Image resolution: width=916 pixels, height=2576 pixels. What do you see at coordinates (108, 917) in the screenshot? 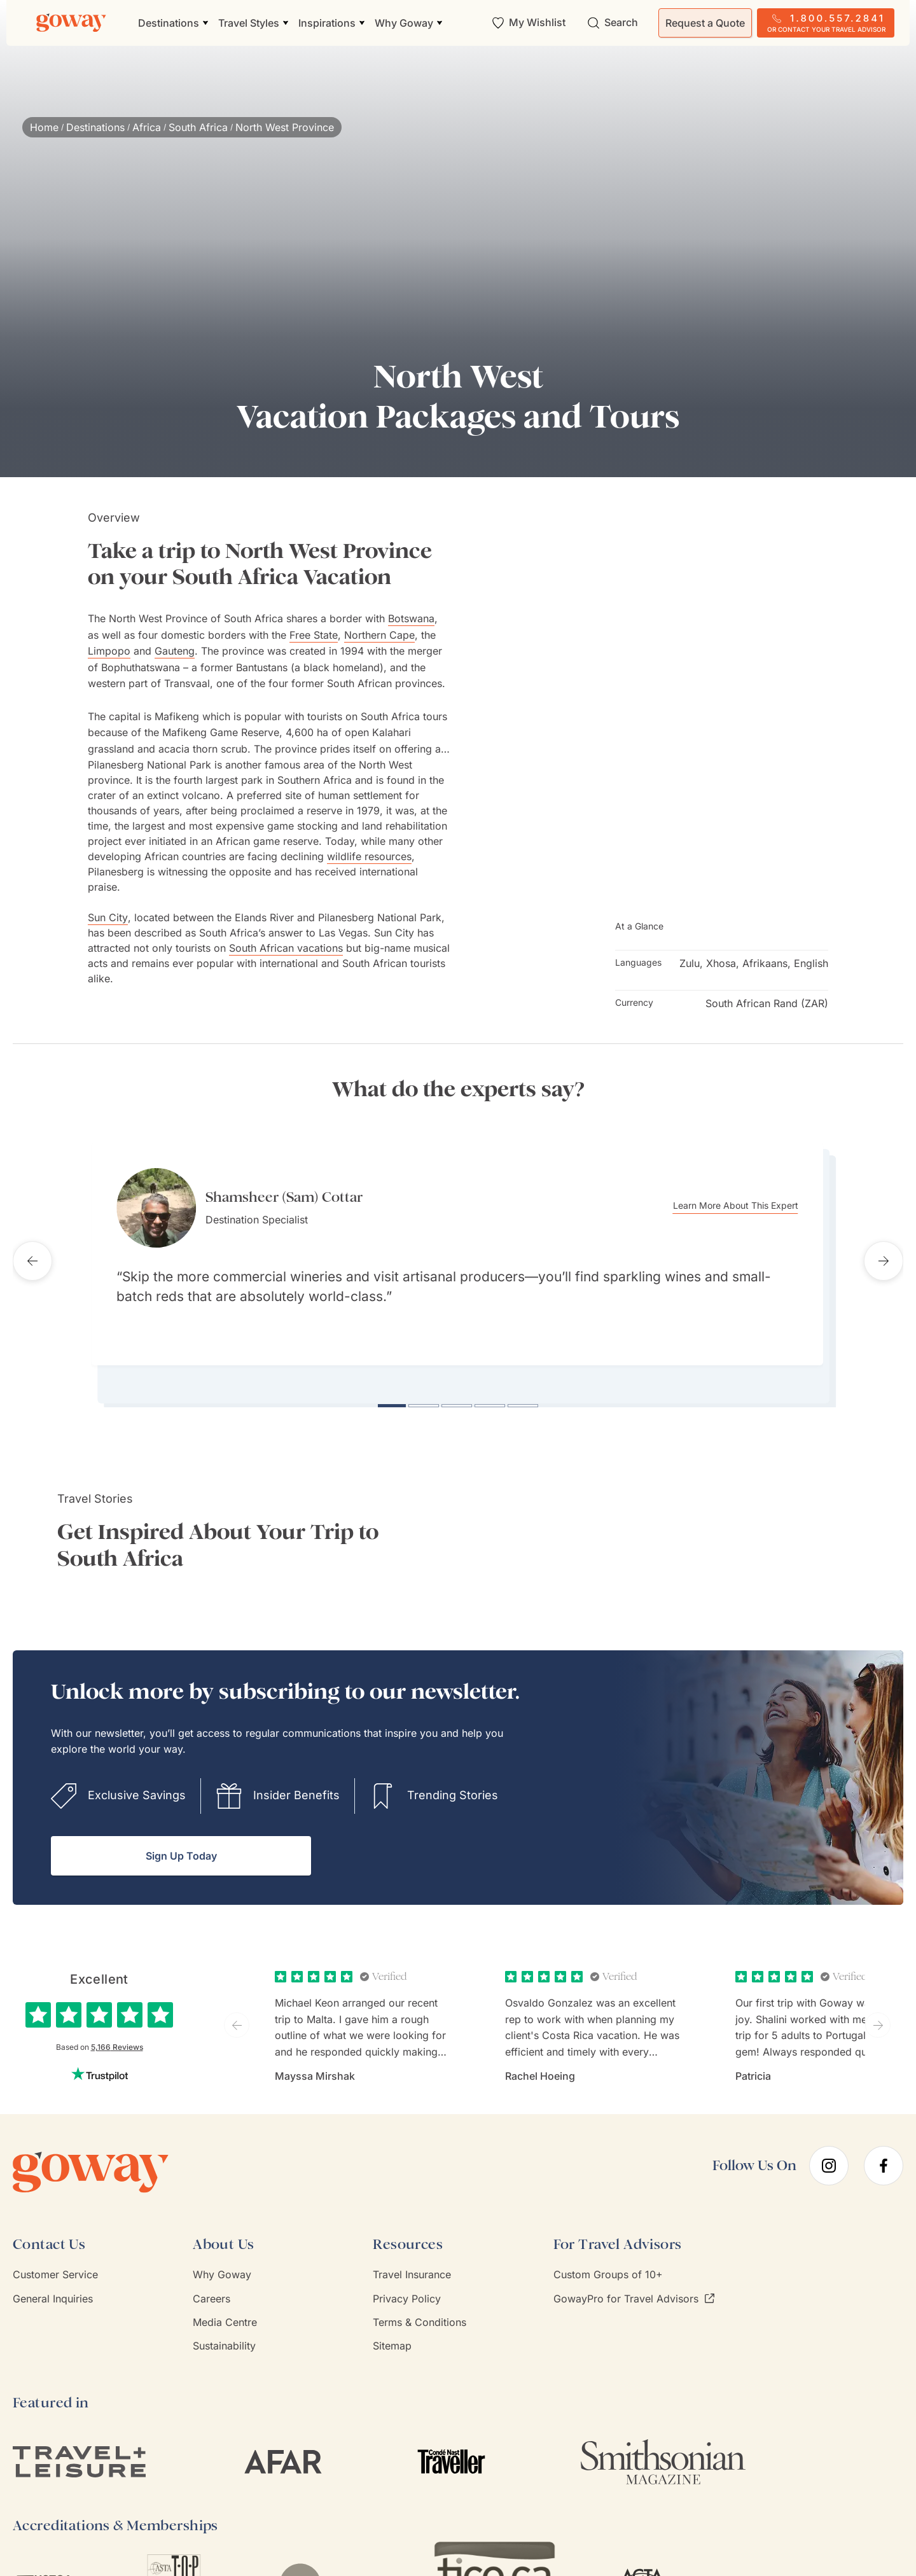
I see `Sun City` at bounding box center [108, 917].